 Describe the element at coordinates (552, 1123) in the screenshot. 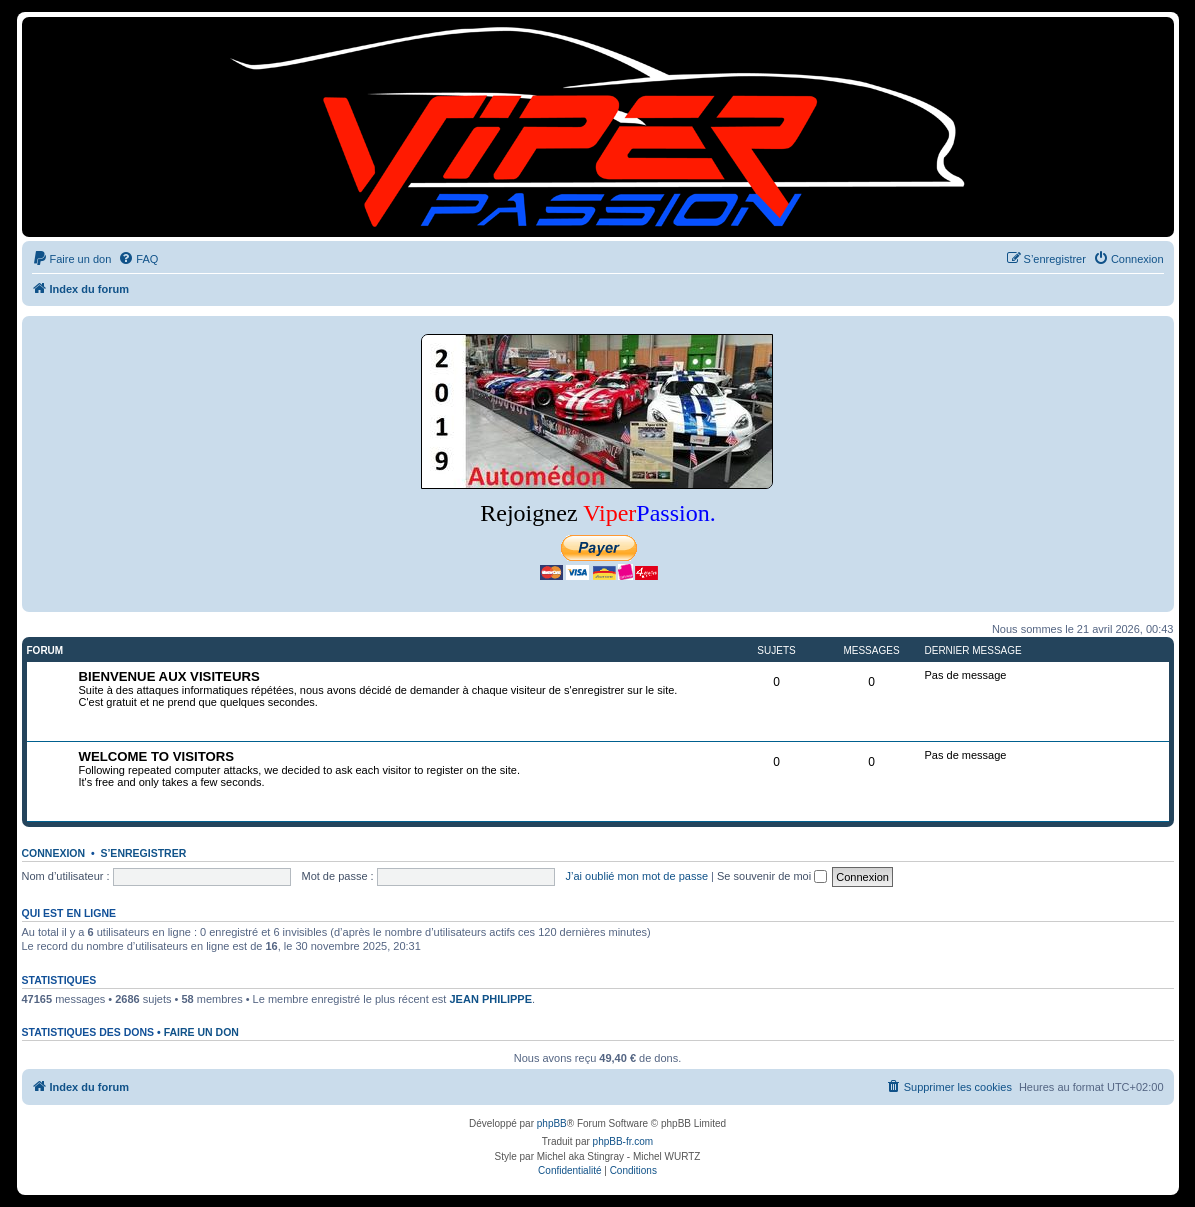

I see `phpBB` at that location.